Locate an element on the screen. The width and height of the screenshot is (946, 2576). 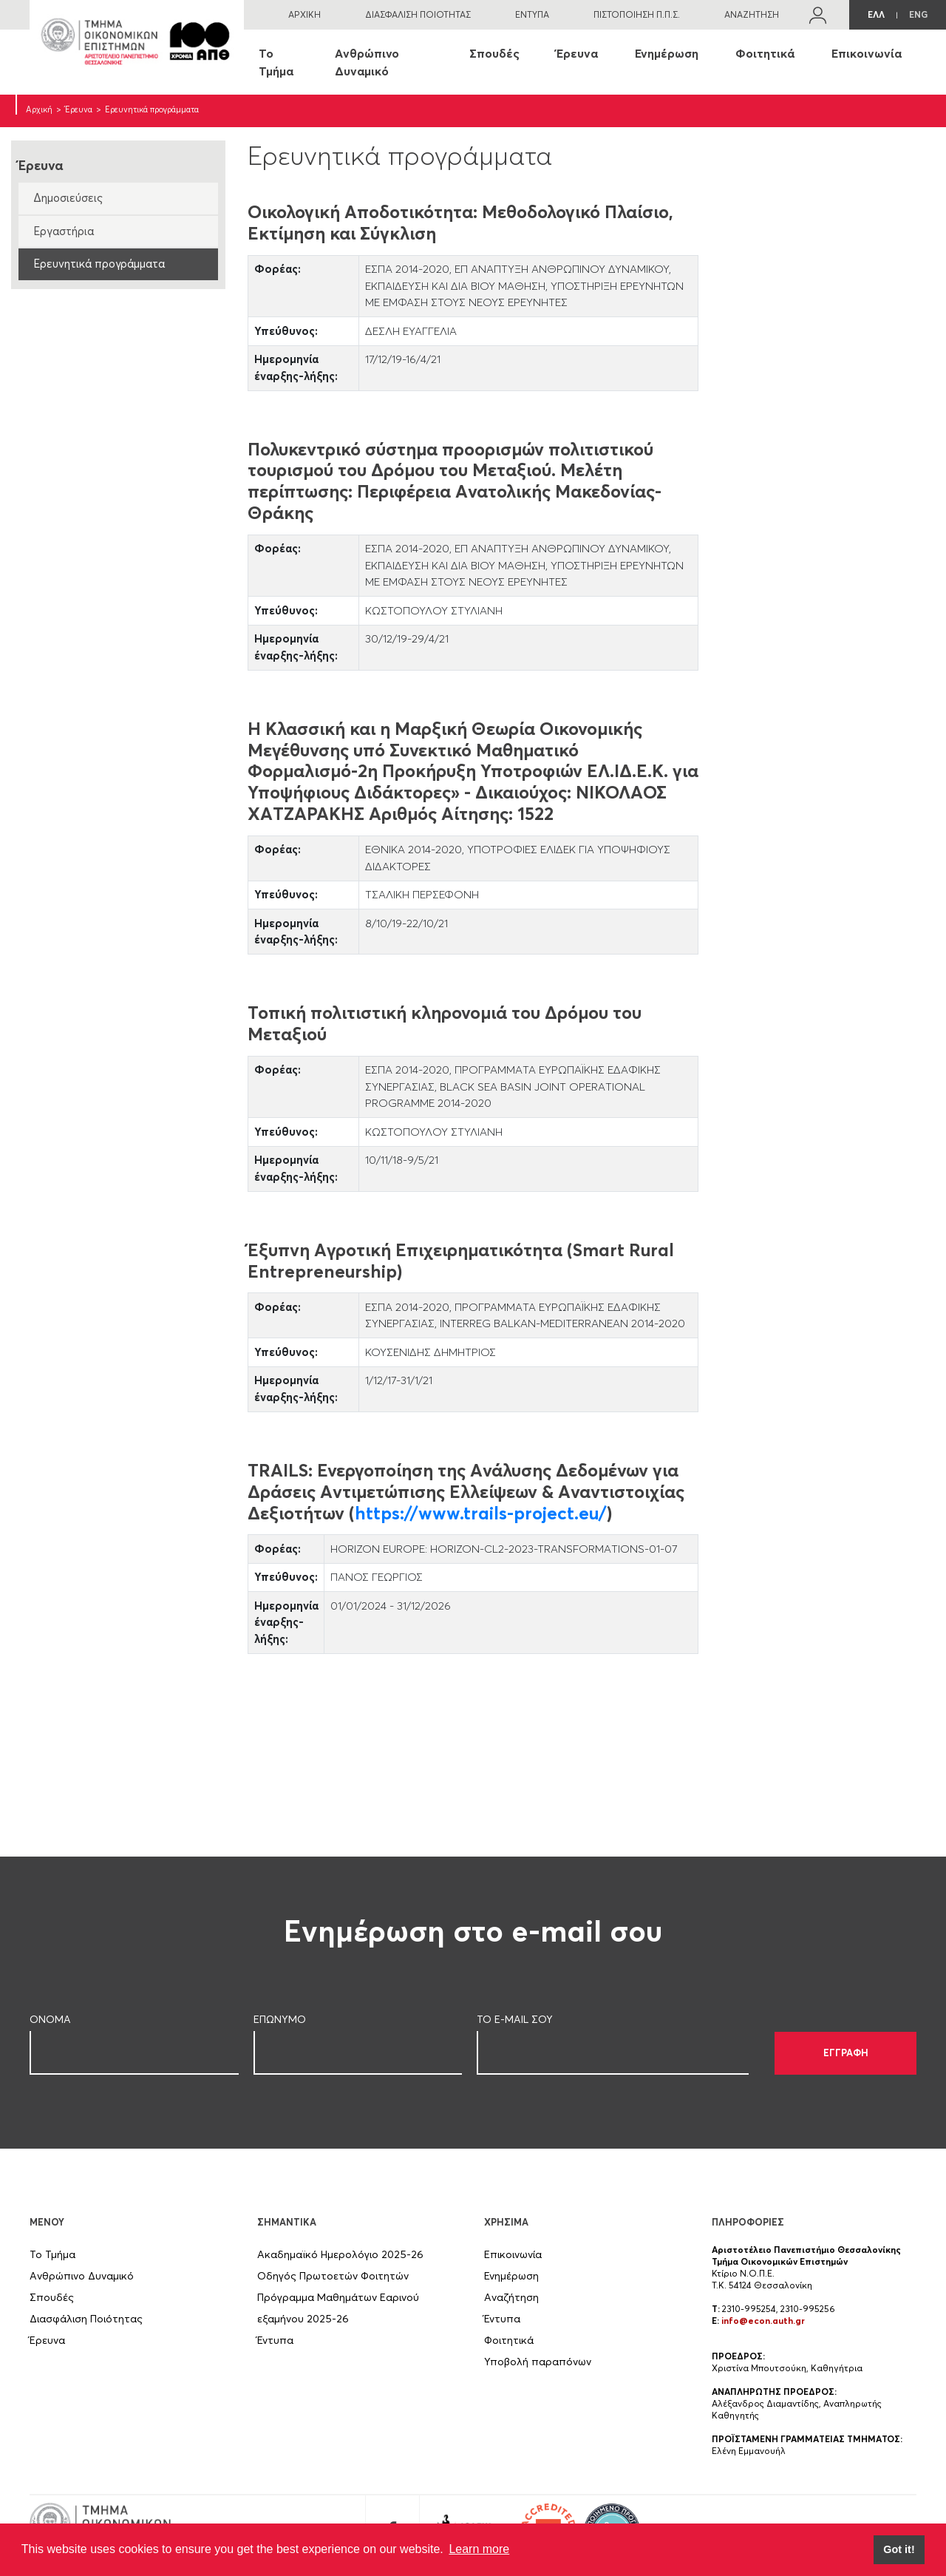
Δημοσιεύσεις is located at coordinates (68, 198).